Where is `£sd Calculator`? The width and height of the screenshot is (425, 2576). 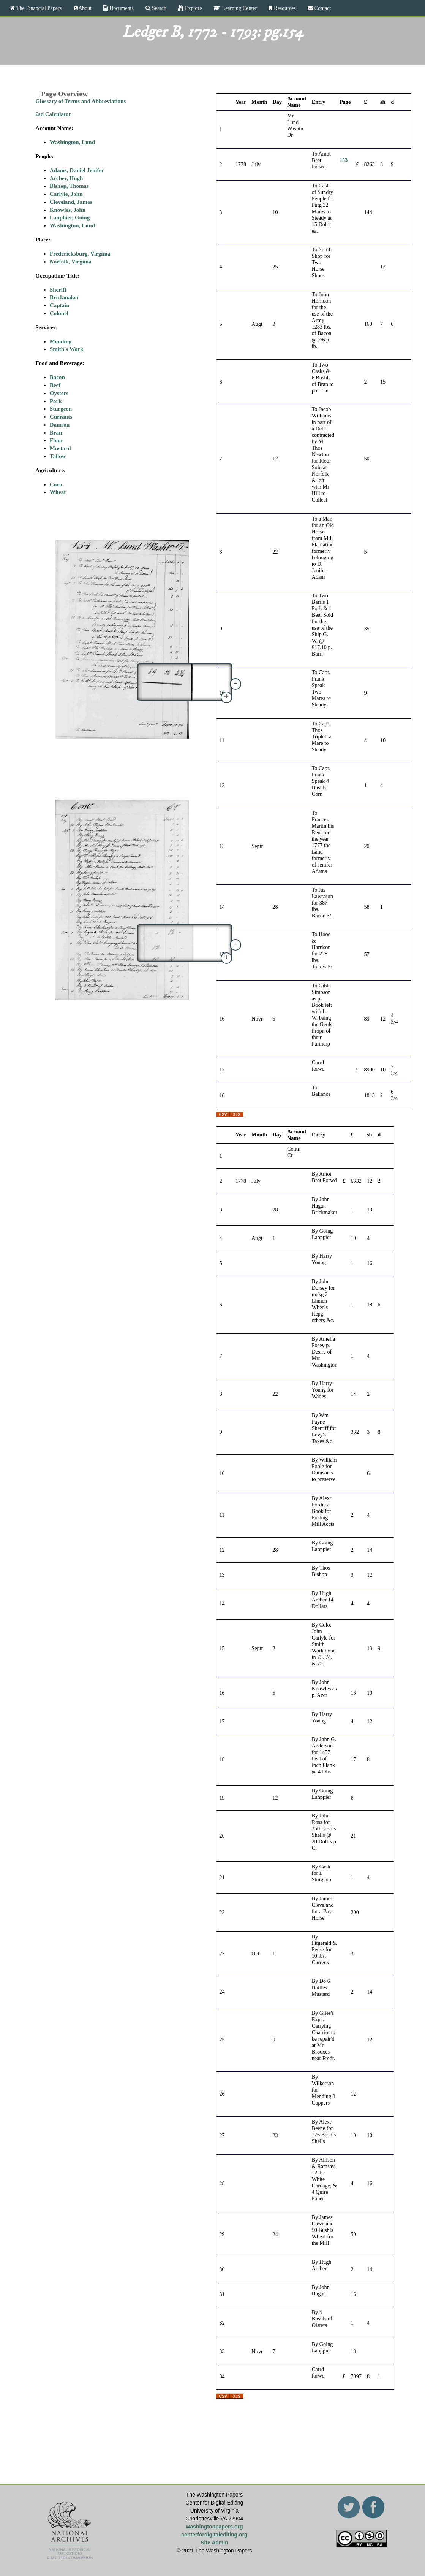
£sd Calculator is located at coordinates (53, 114).